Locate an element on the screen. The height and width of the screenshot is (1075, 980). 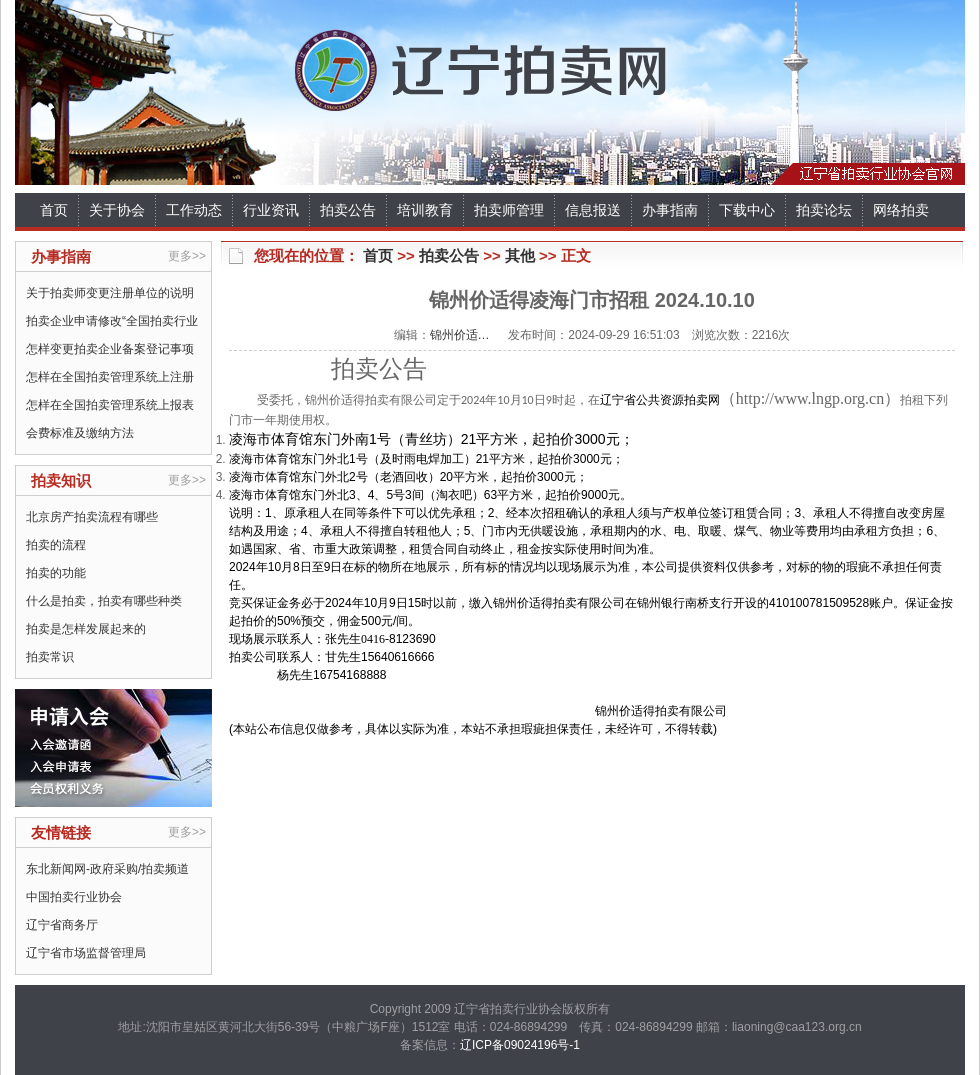
其他 is located at coordinates (520, 255).